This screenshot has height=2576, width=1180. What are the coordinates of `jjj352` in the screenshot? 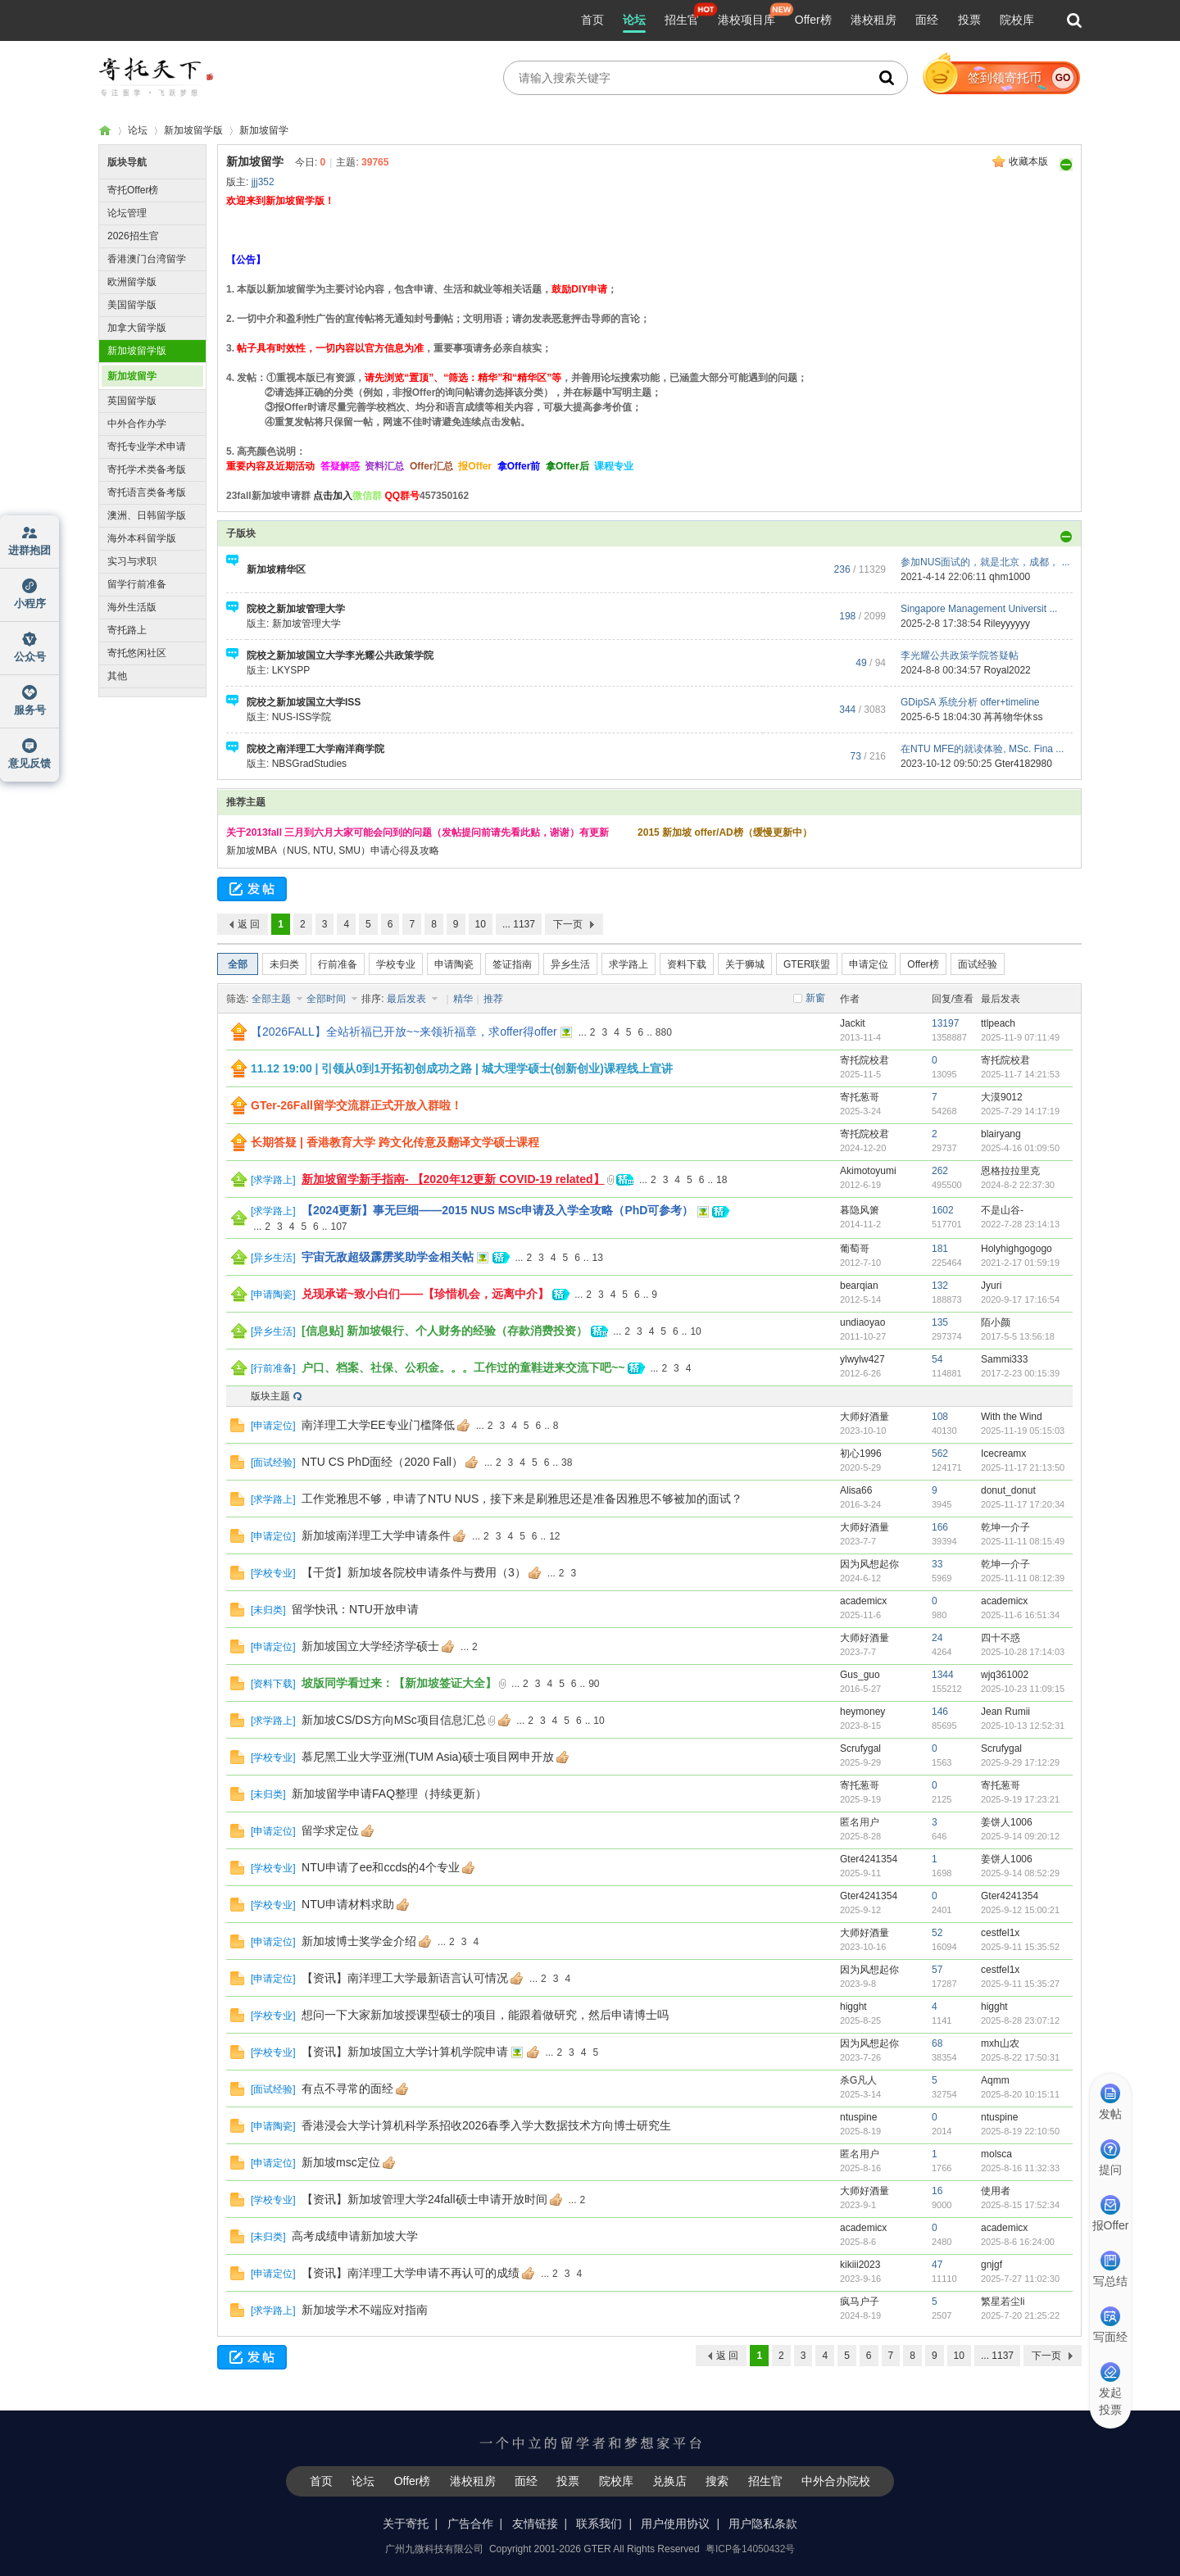 It's located at (263, 182).